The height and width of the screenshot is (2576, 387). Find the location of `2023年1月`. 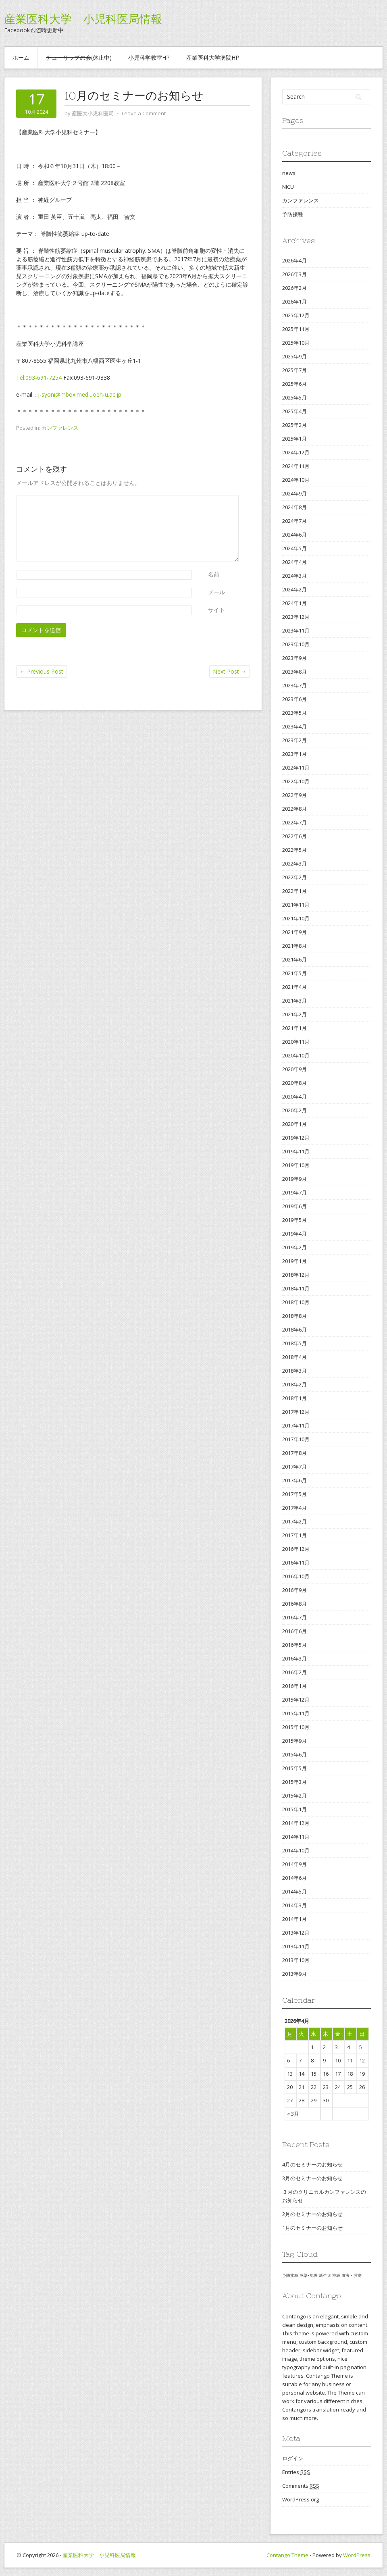

2023年1月 is located at coordinates (294, 753).